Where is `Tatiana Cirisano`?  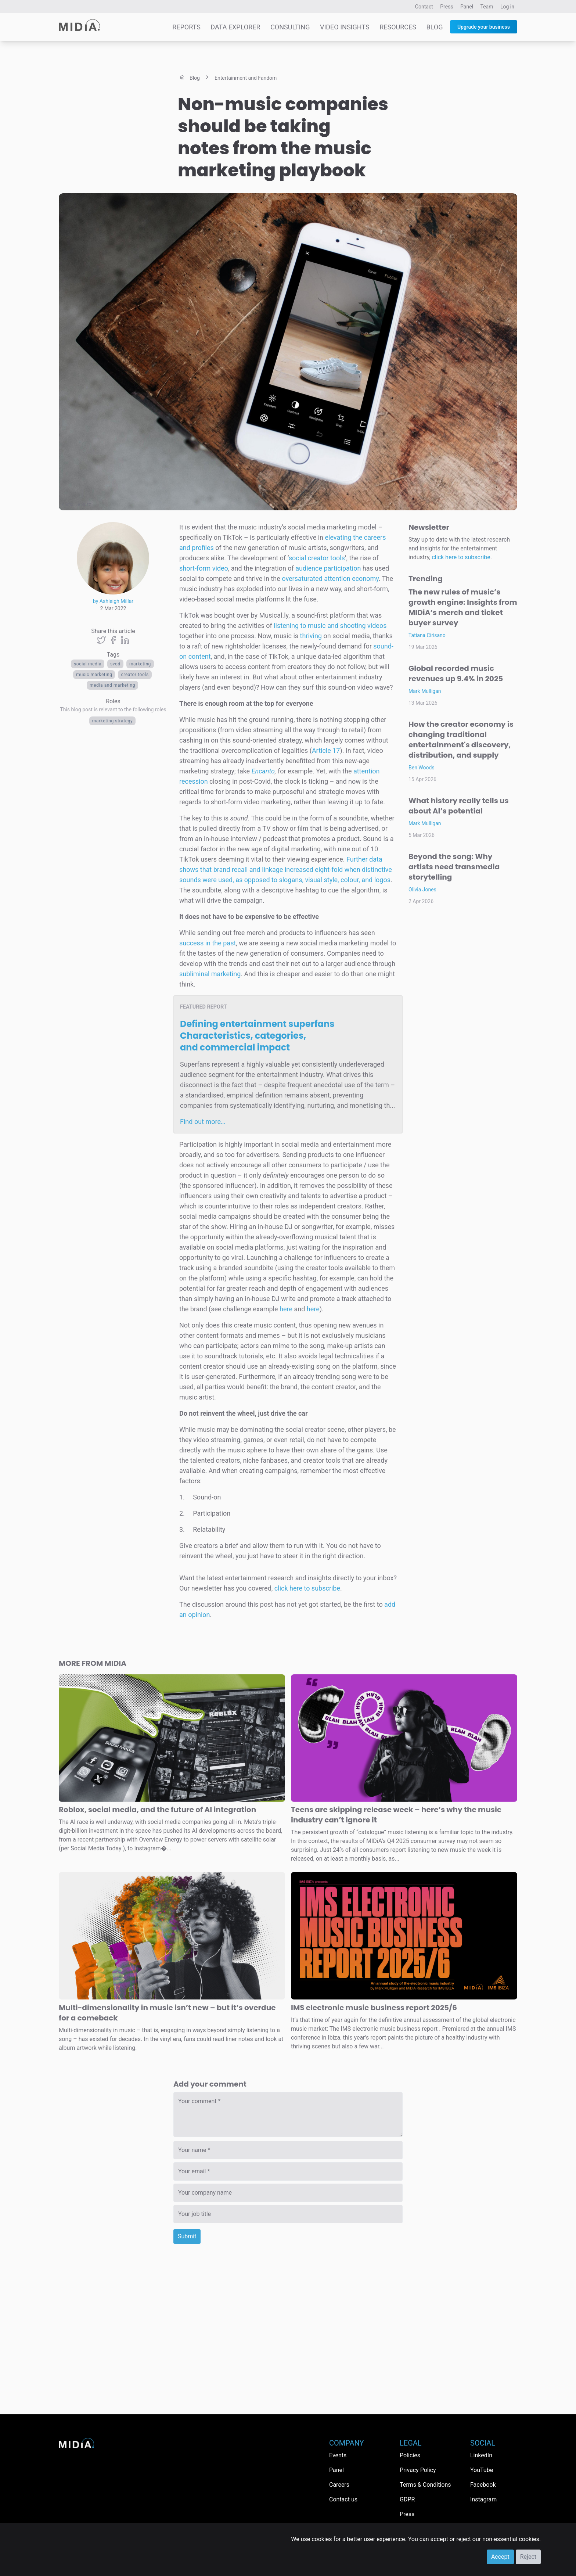 Tatiana Cirisano is located at coordinates (427, 635).